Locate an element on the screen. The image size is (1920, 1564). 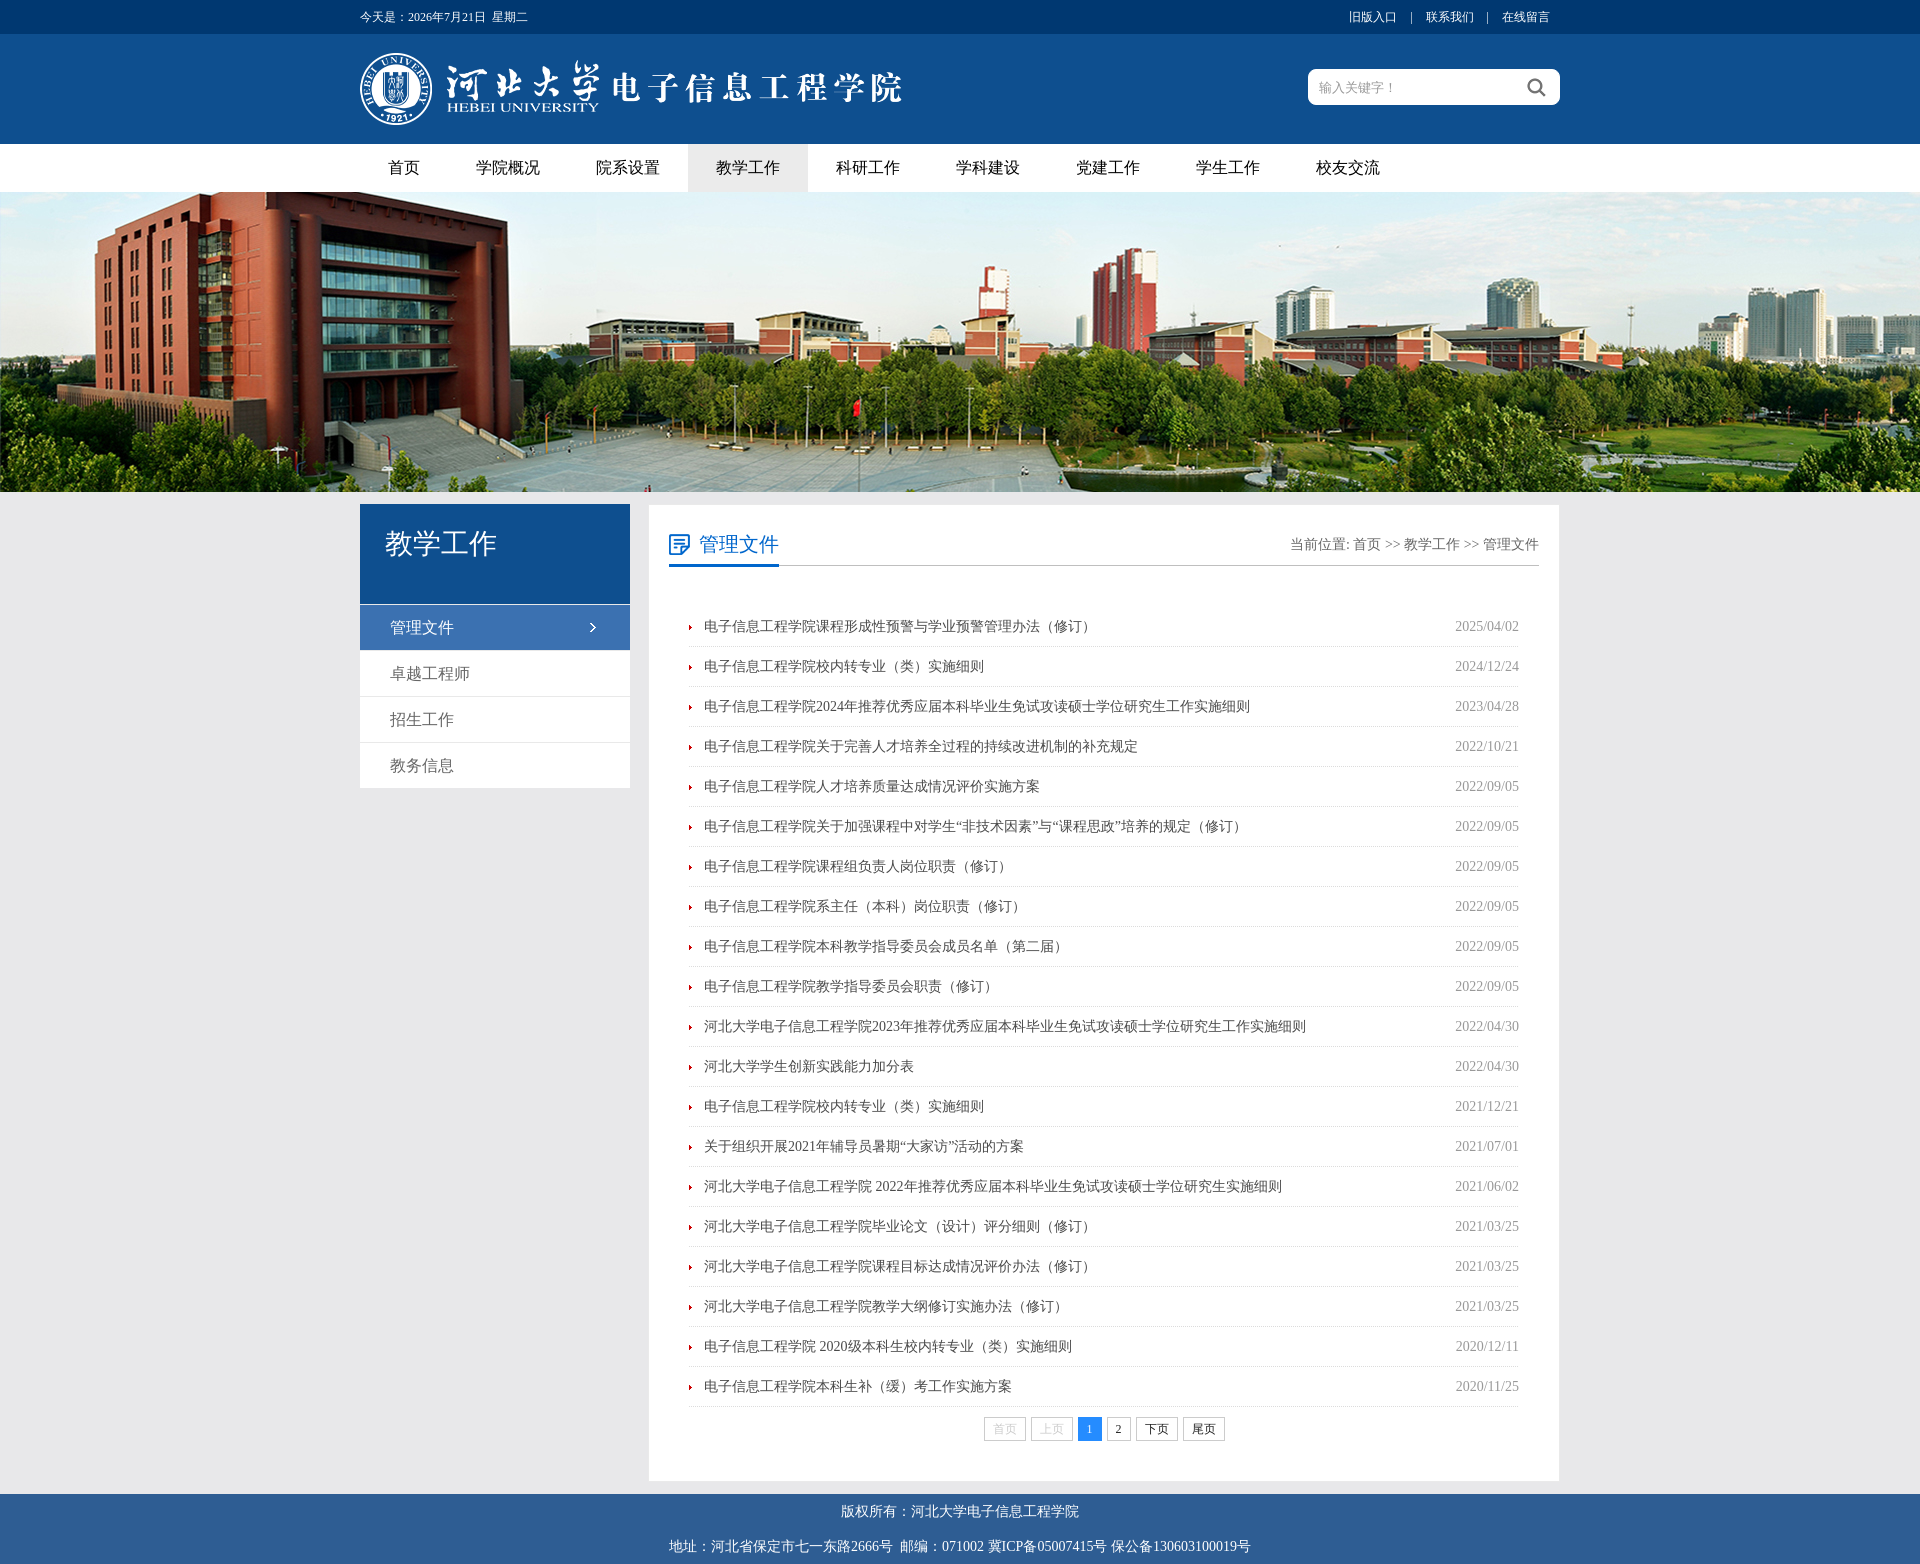
电子信息工程学院课程组负责人岗位职责（修订） is located at coordinates (858, 866).